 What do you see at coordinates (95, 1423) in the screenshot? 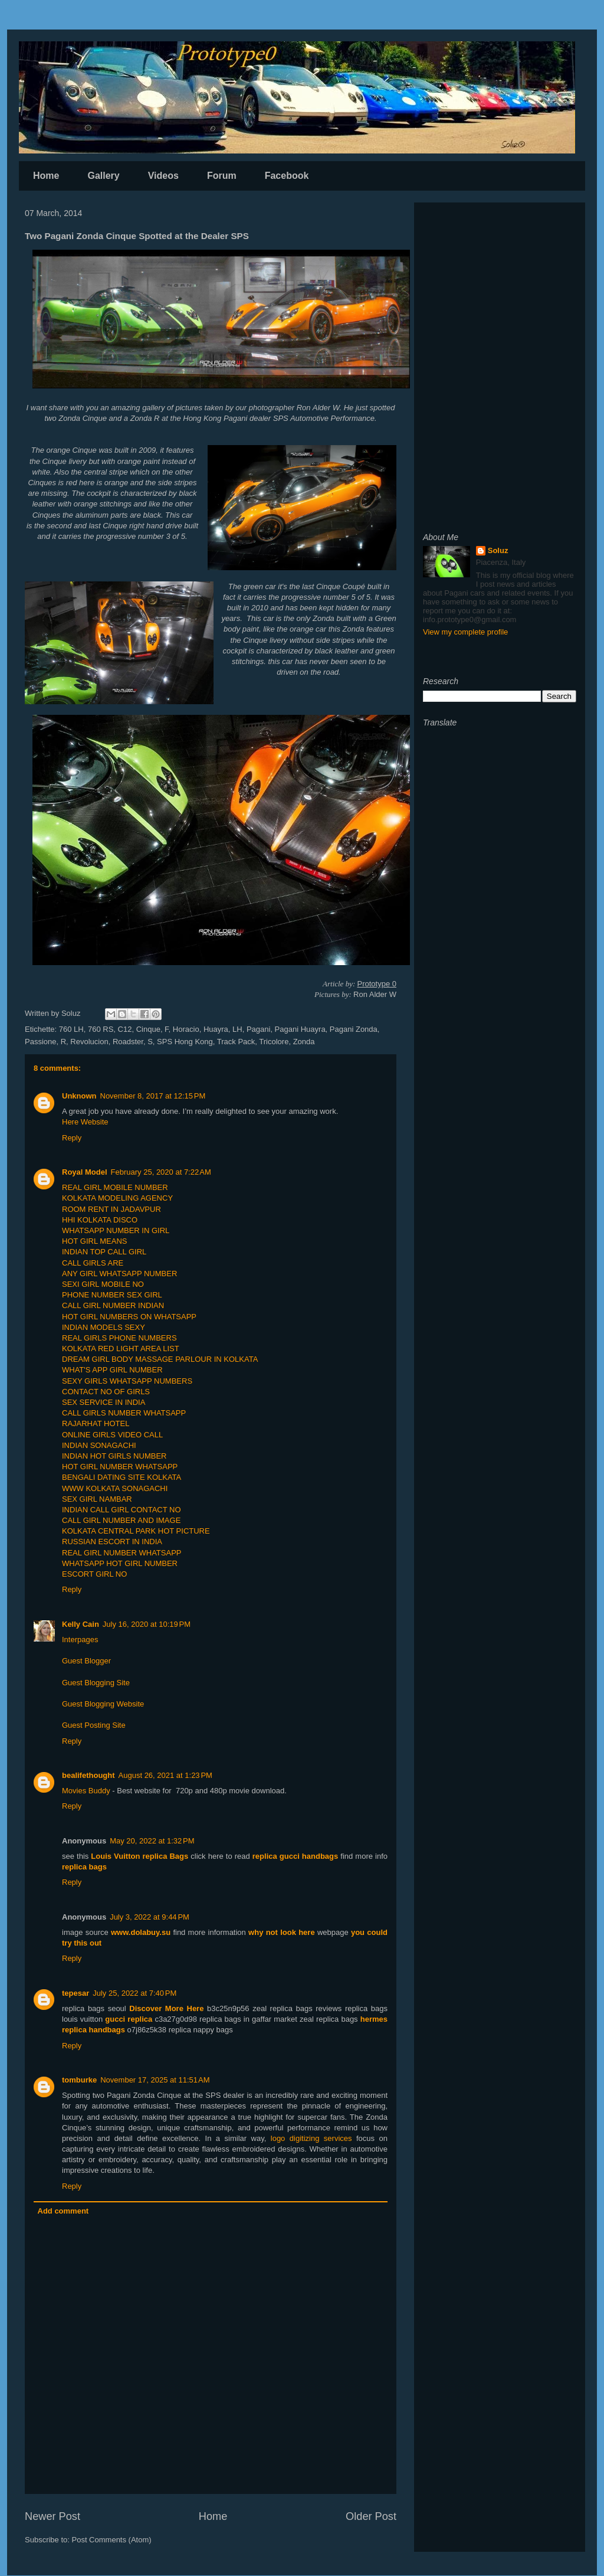
I see `RAJARHAT HOTEL` at bounding box center [95, 1423].